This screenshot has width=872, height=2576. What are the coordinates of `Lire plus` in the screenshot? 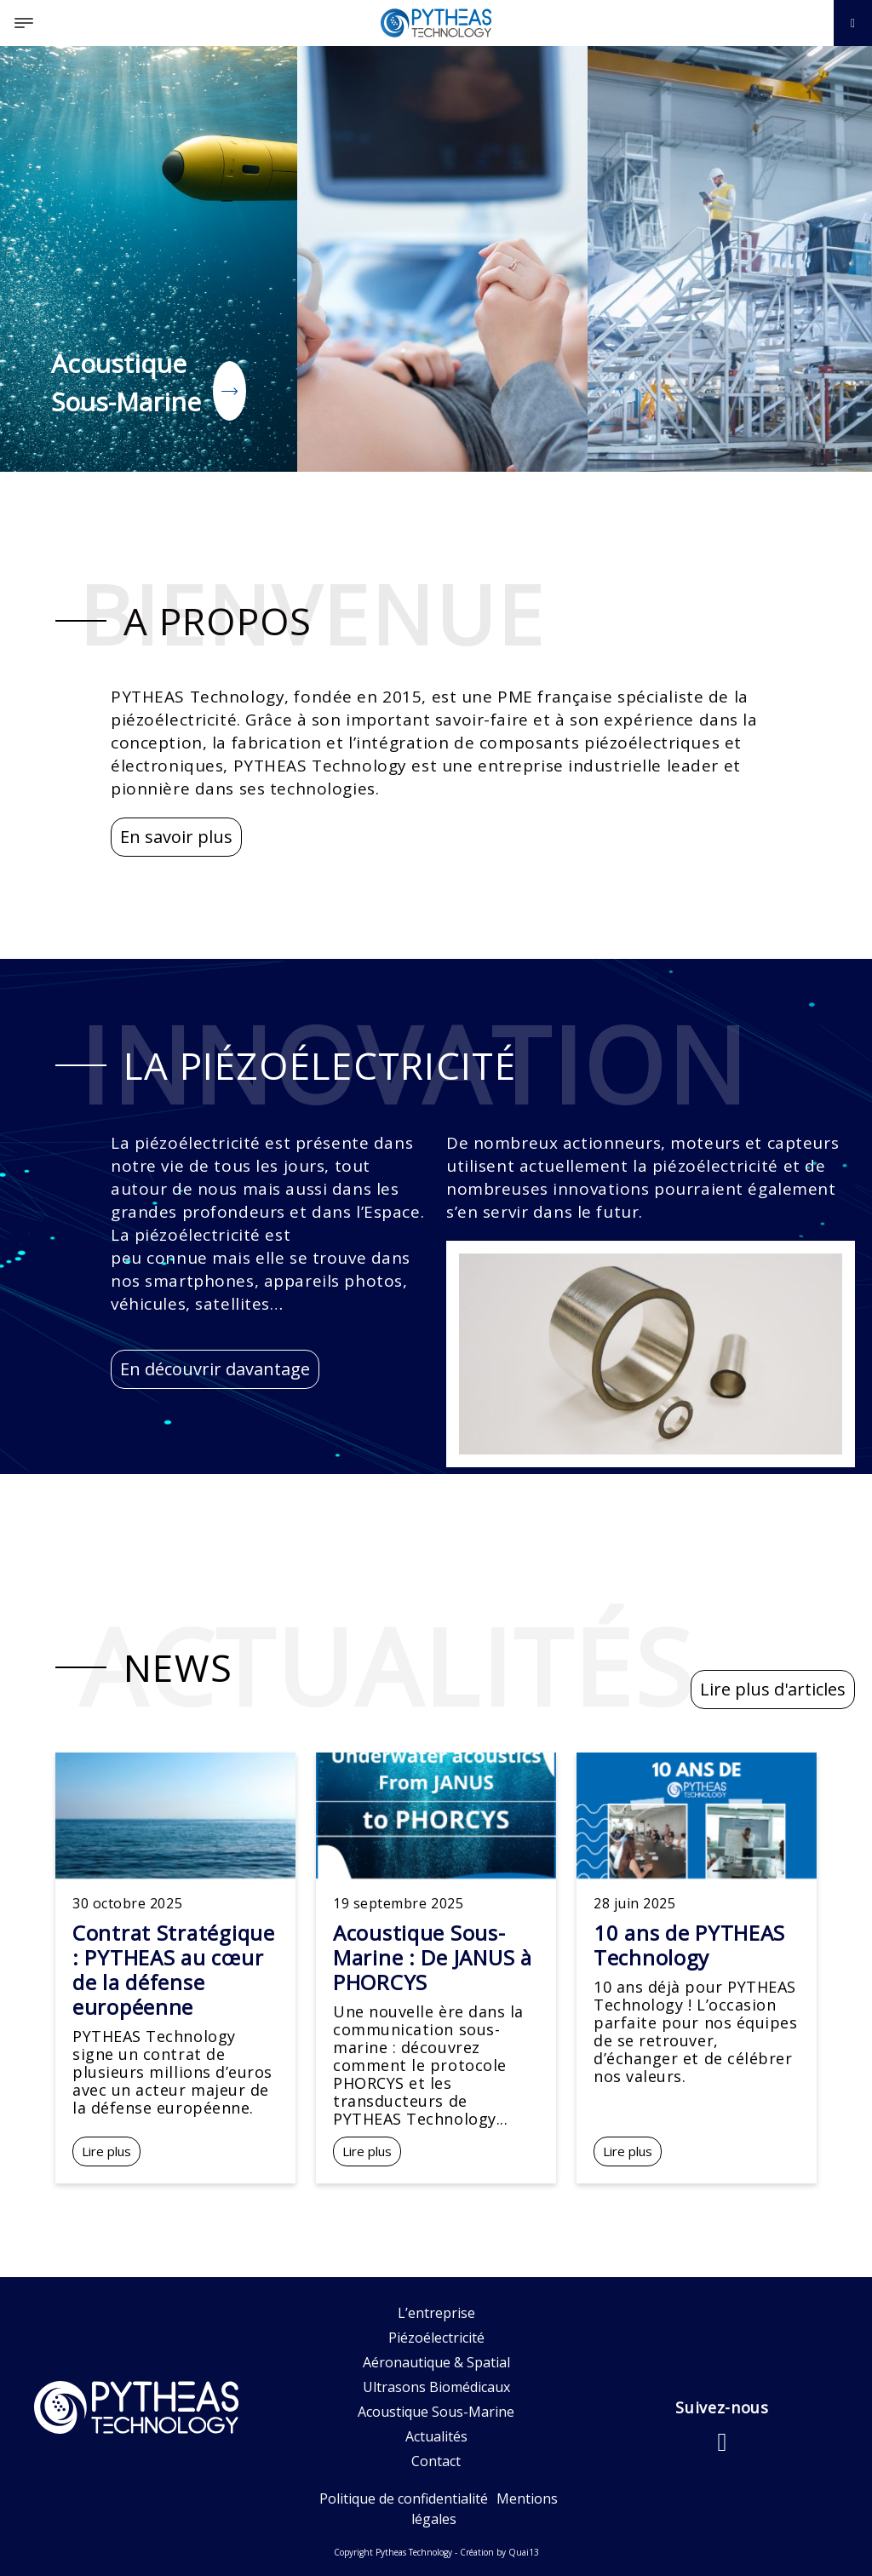 It's located at (106, 2151).